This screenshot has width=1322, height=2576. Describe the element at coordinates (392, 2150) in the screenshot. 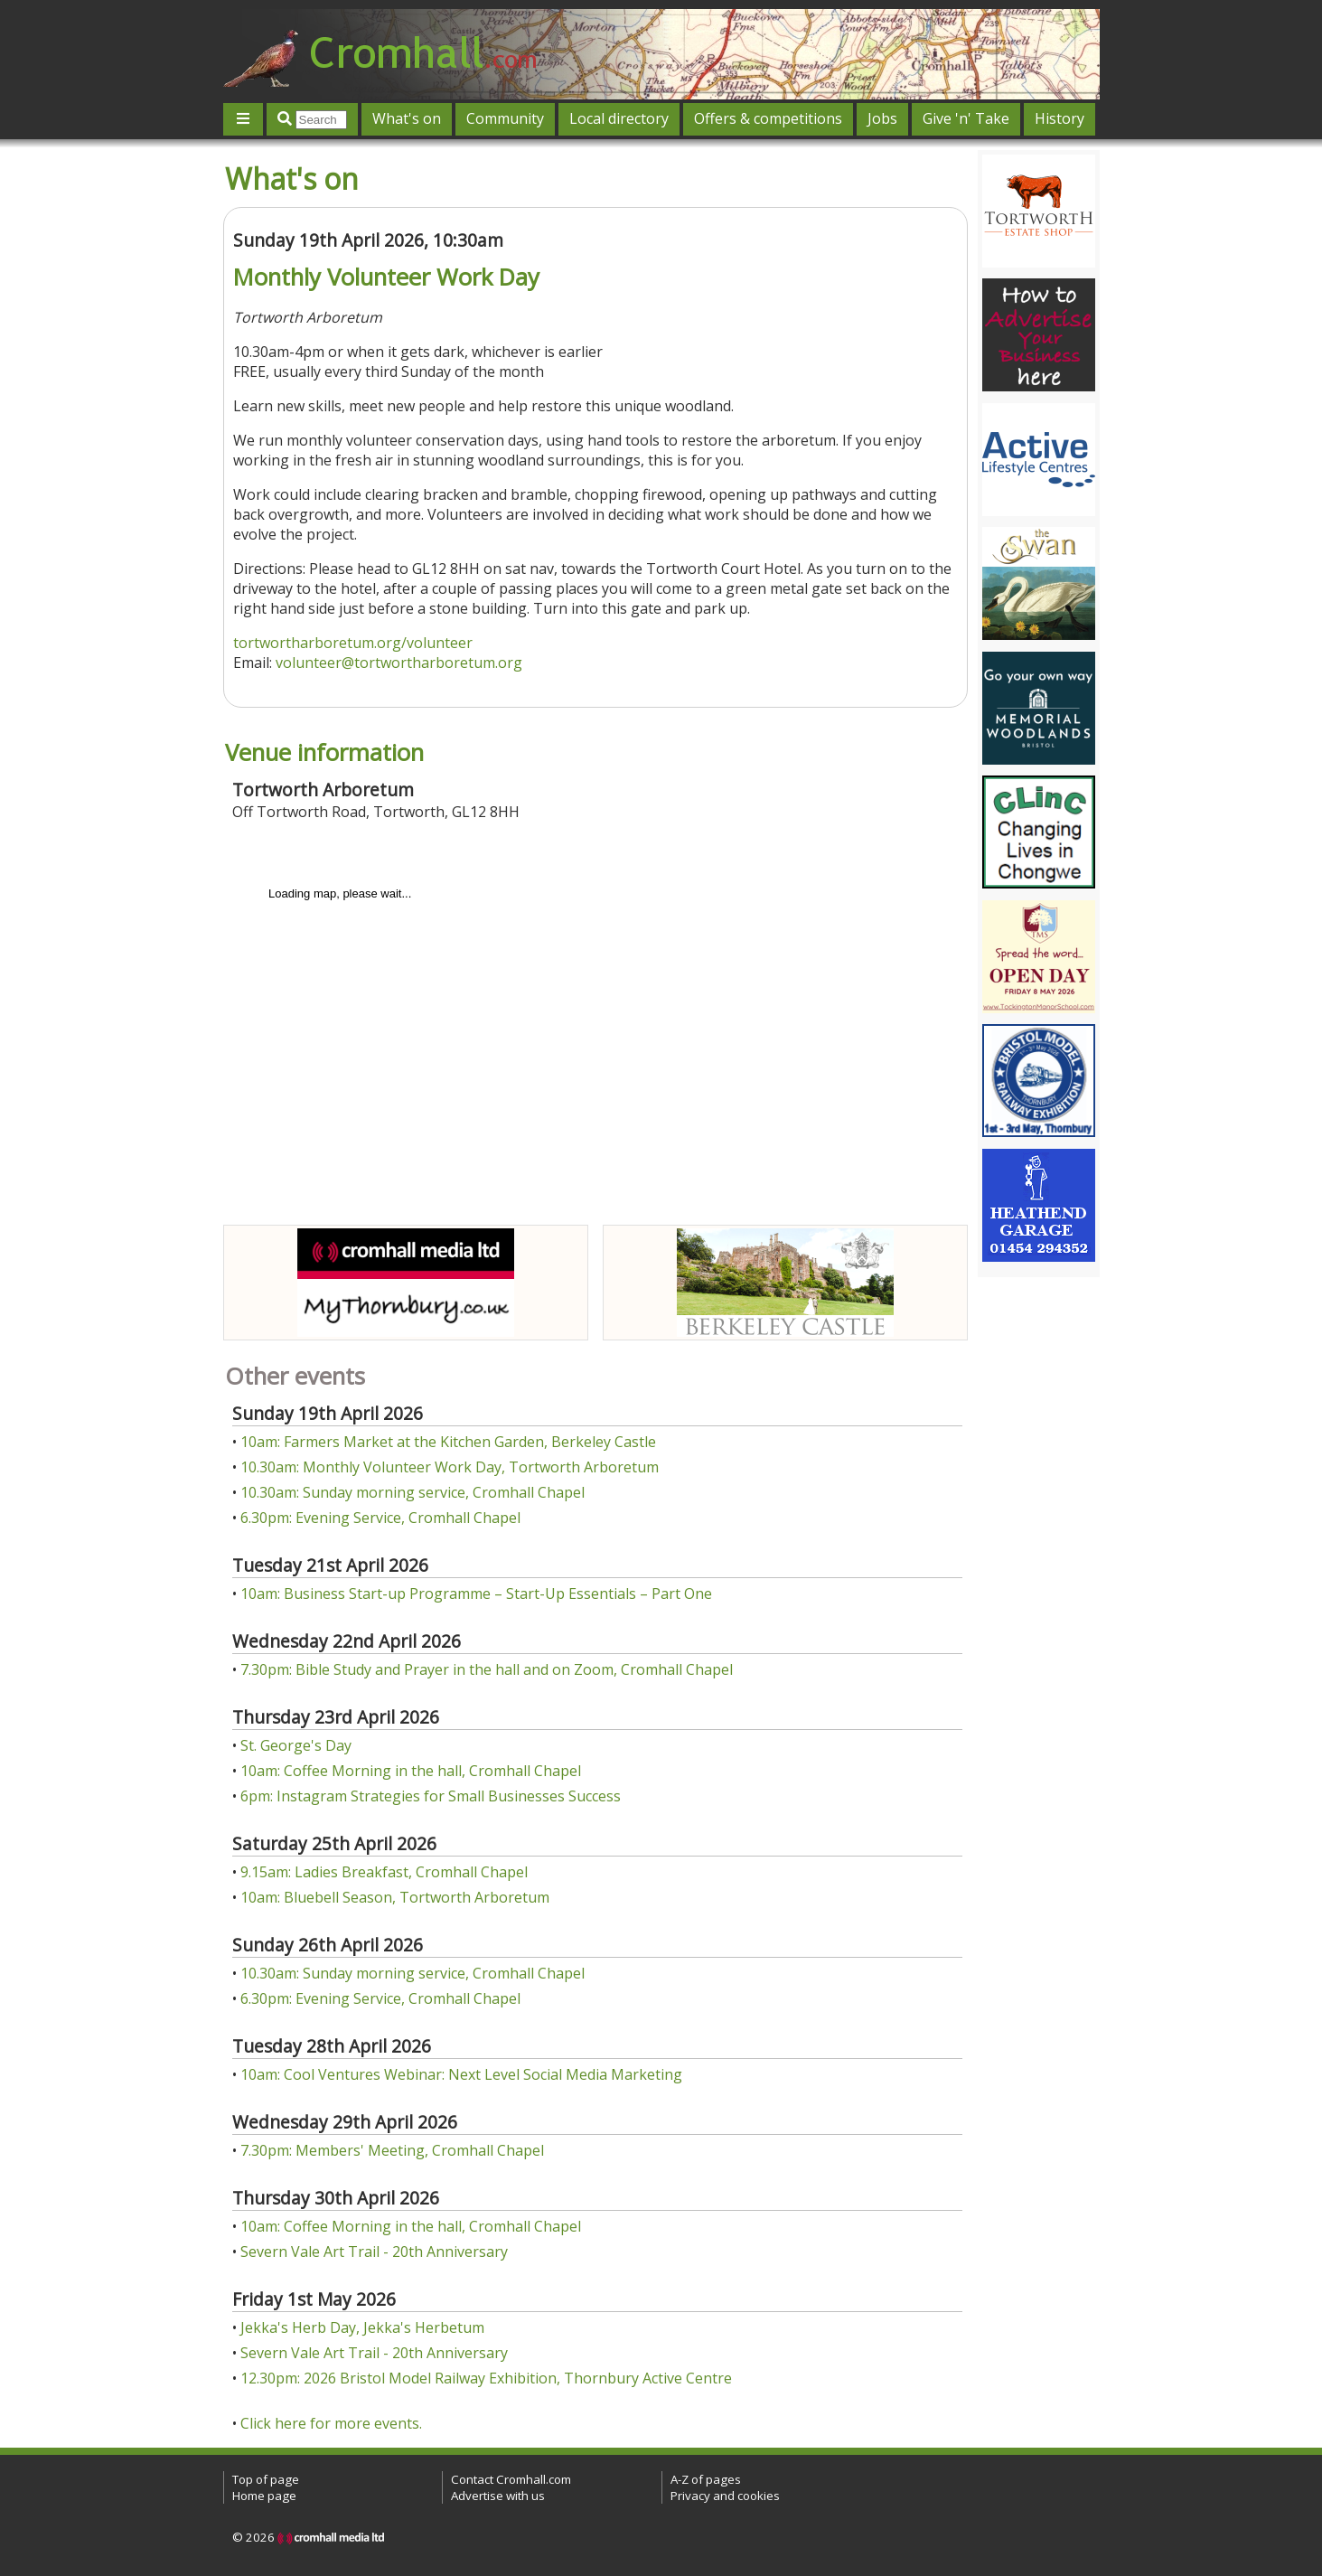

I see `7.30pm: Members' Meeting, Cromhall Chapel` at that location.